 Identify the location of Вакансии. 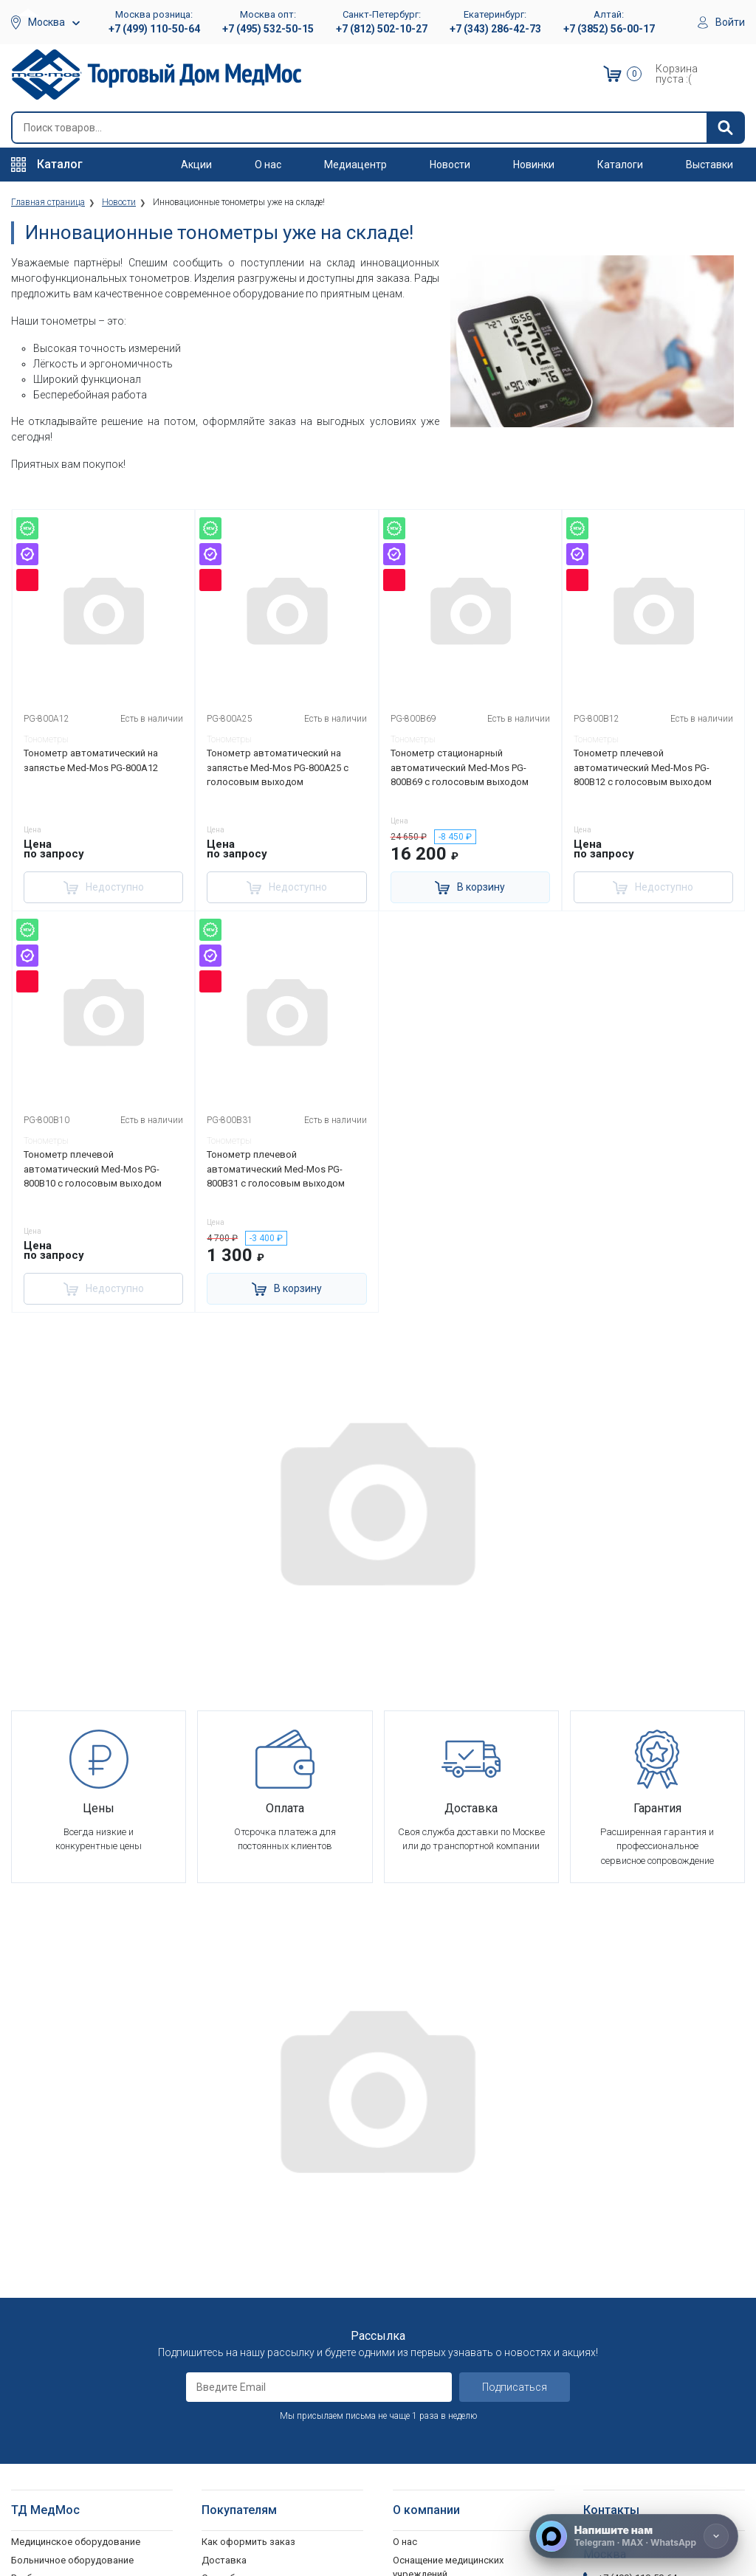
(414, 2281).